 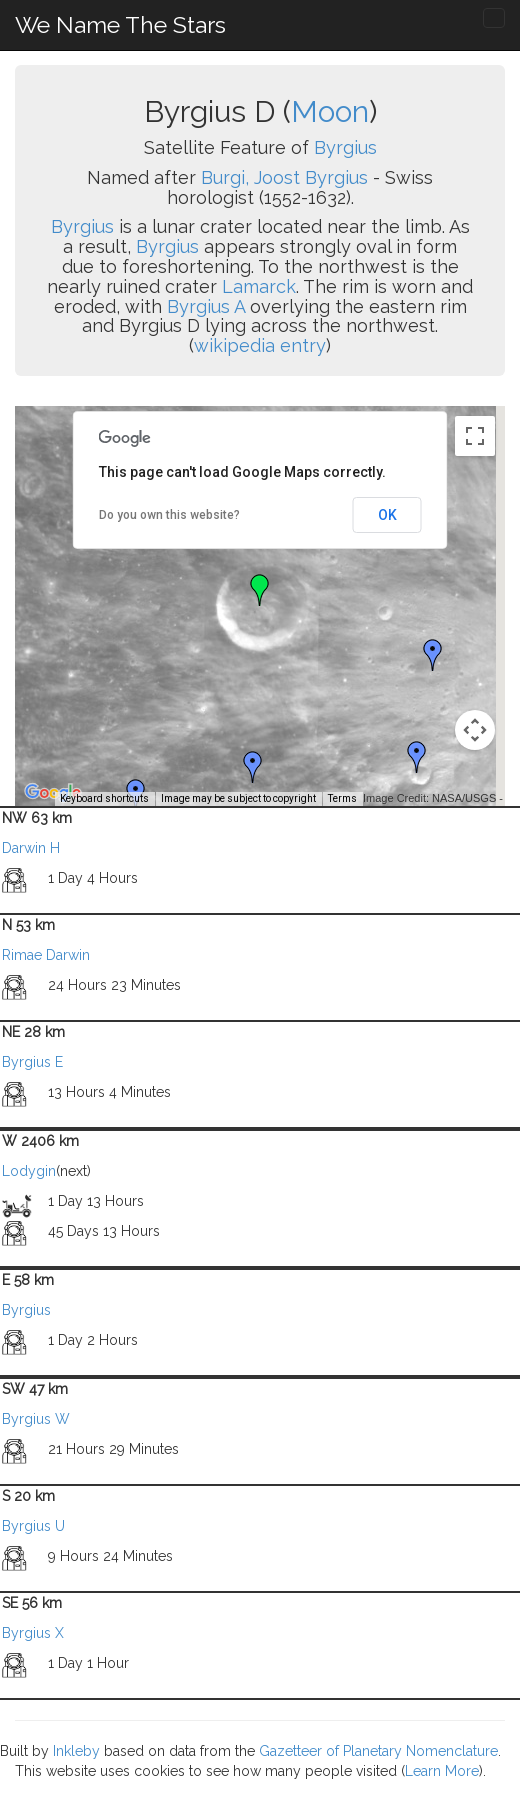 I want to click on Byrgius, so click(x=345, y=147).